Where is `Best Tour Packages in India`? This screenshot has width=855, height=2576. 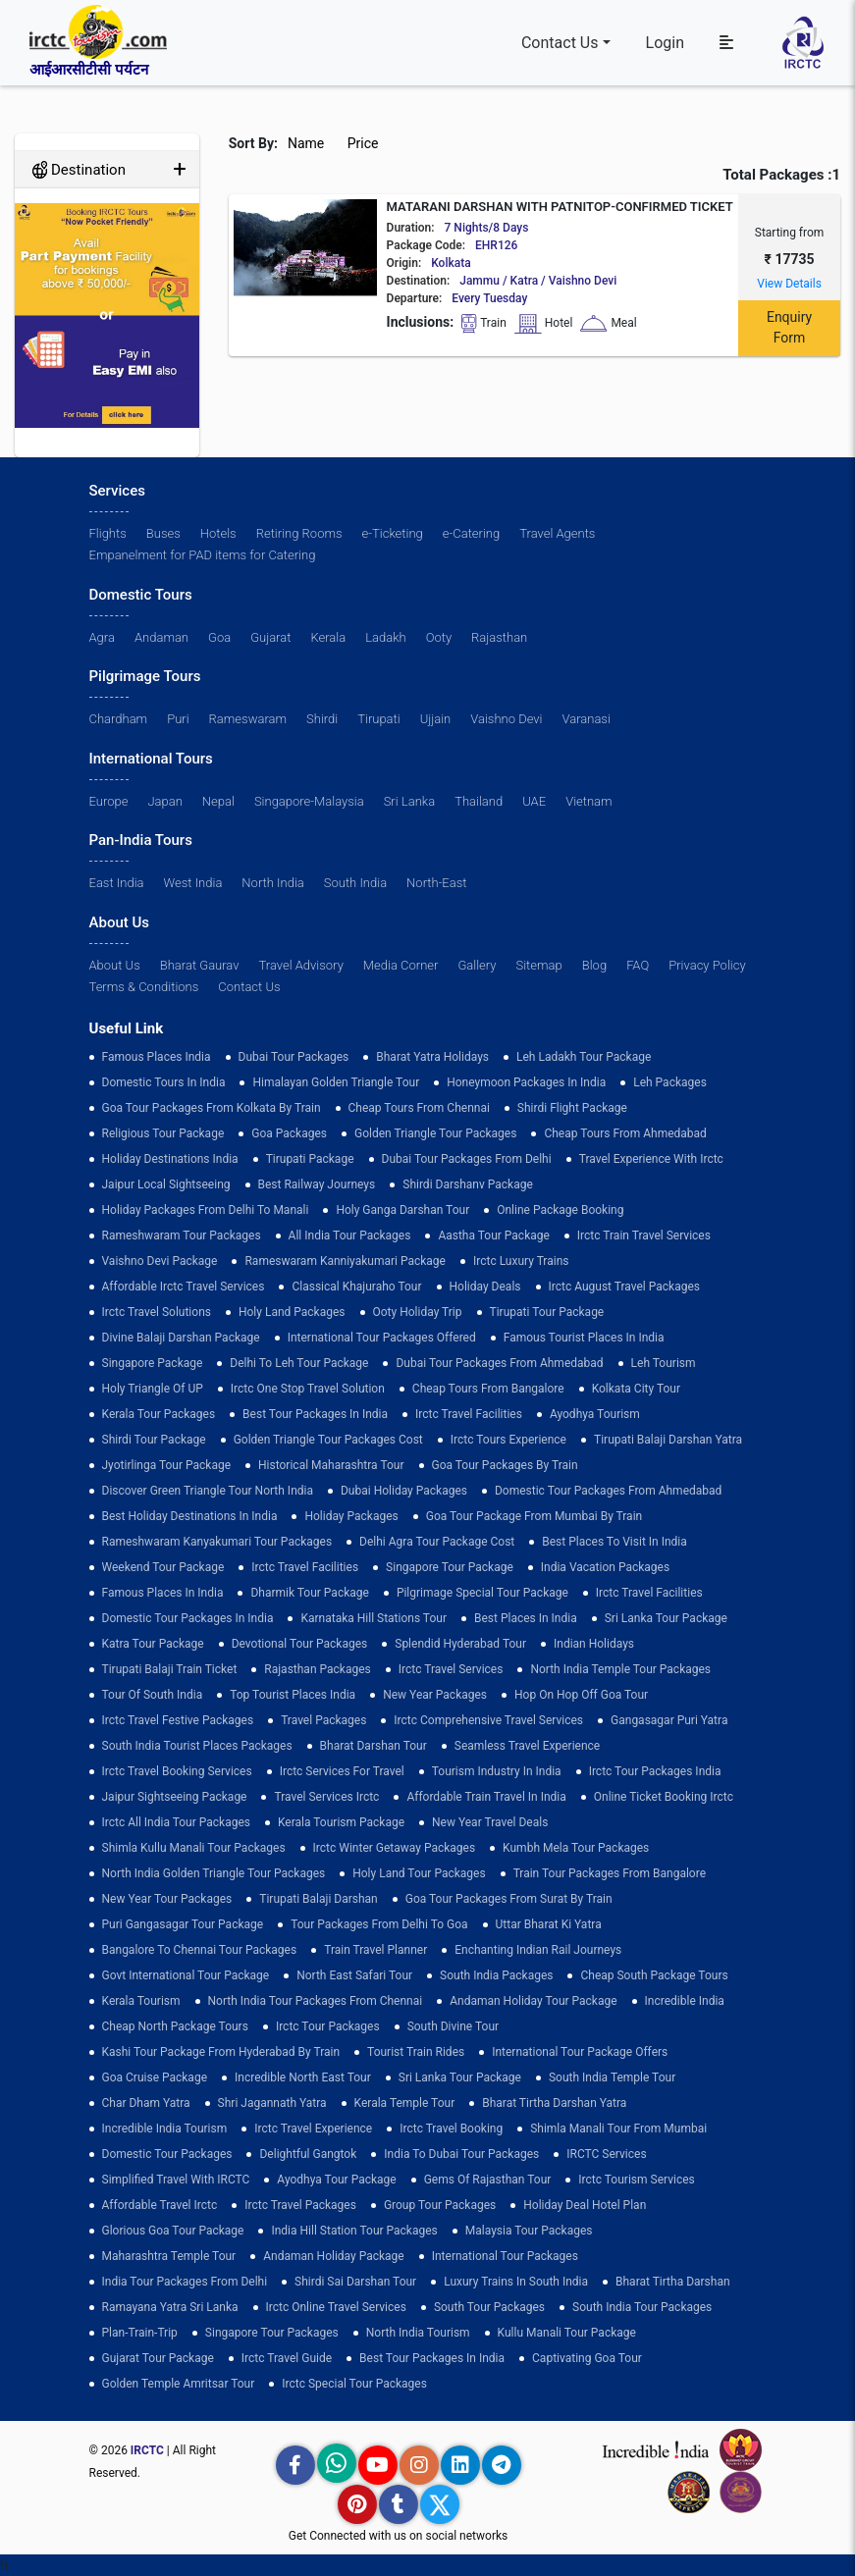 Best Tour Packages in India is located at coordinates (315, 1414).